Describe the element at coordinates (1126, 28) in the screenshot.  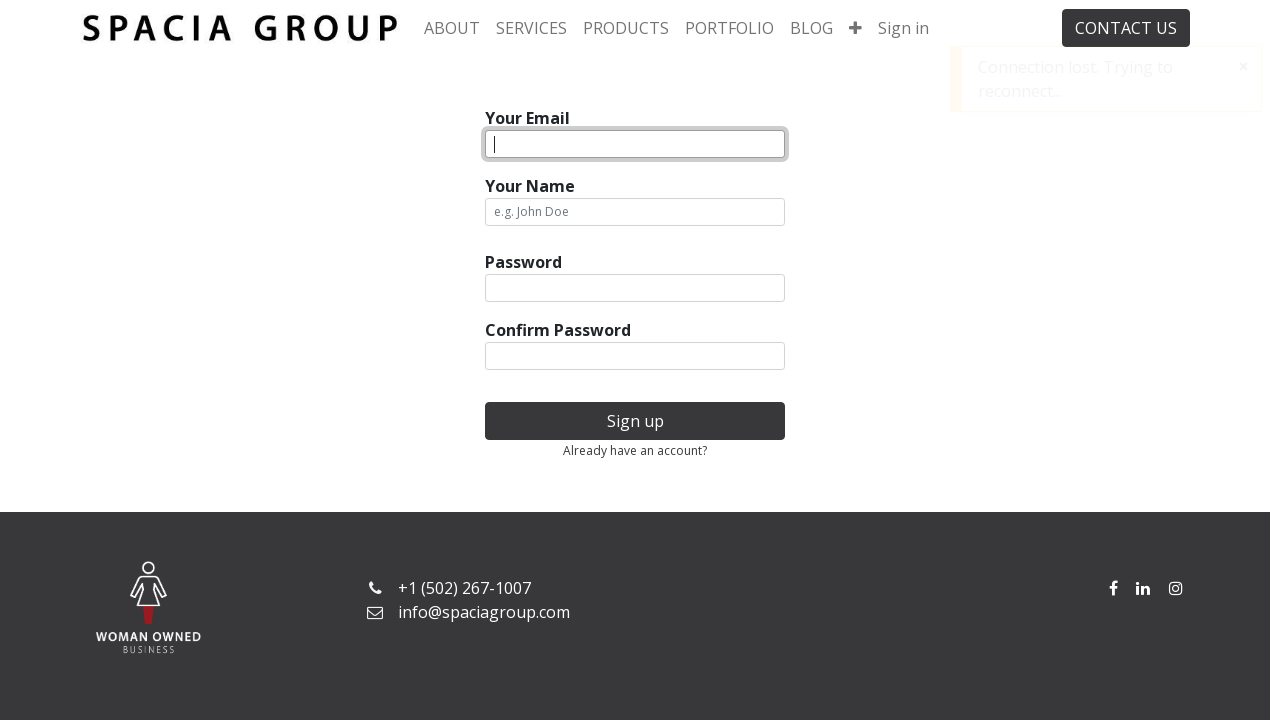
I see `CONTACT US` at that location.